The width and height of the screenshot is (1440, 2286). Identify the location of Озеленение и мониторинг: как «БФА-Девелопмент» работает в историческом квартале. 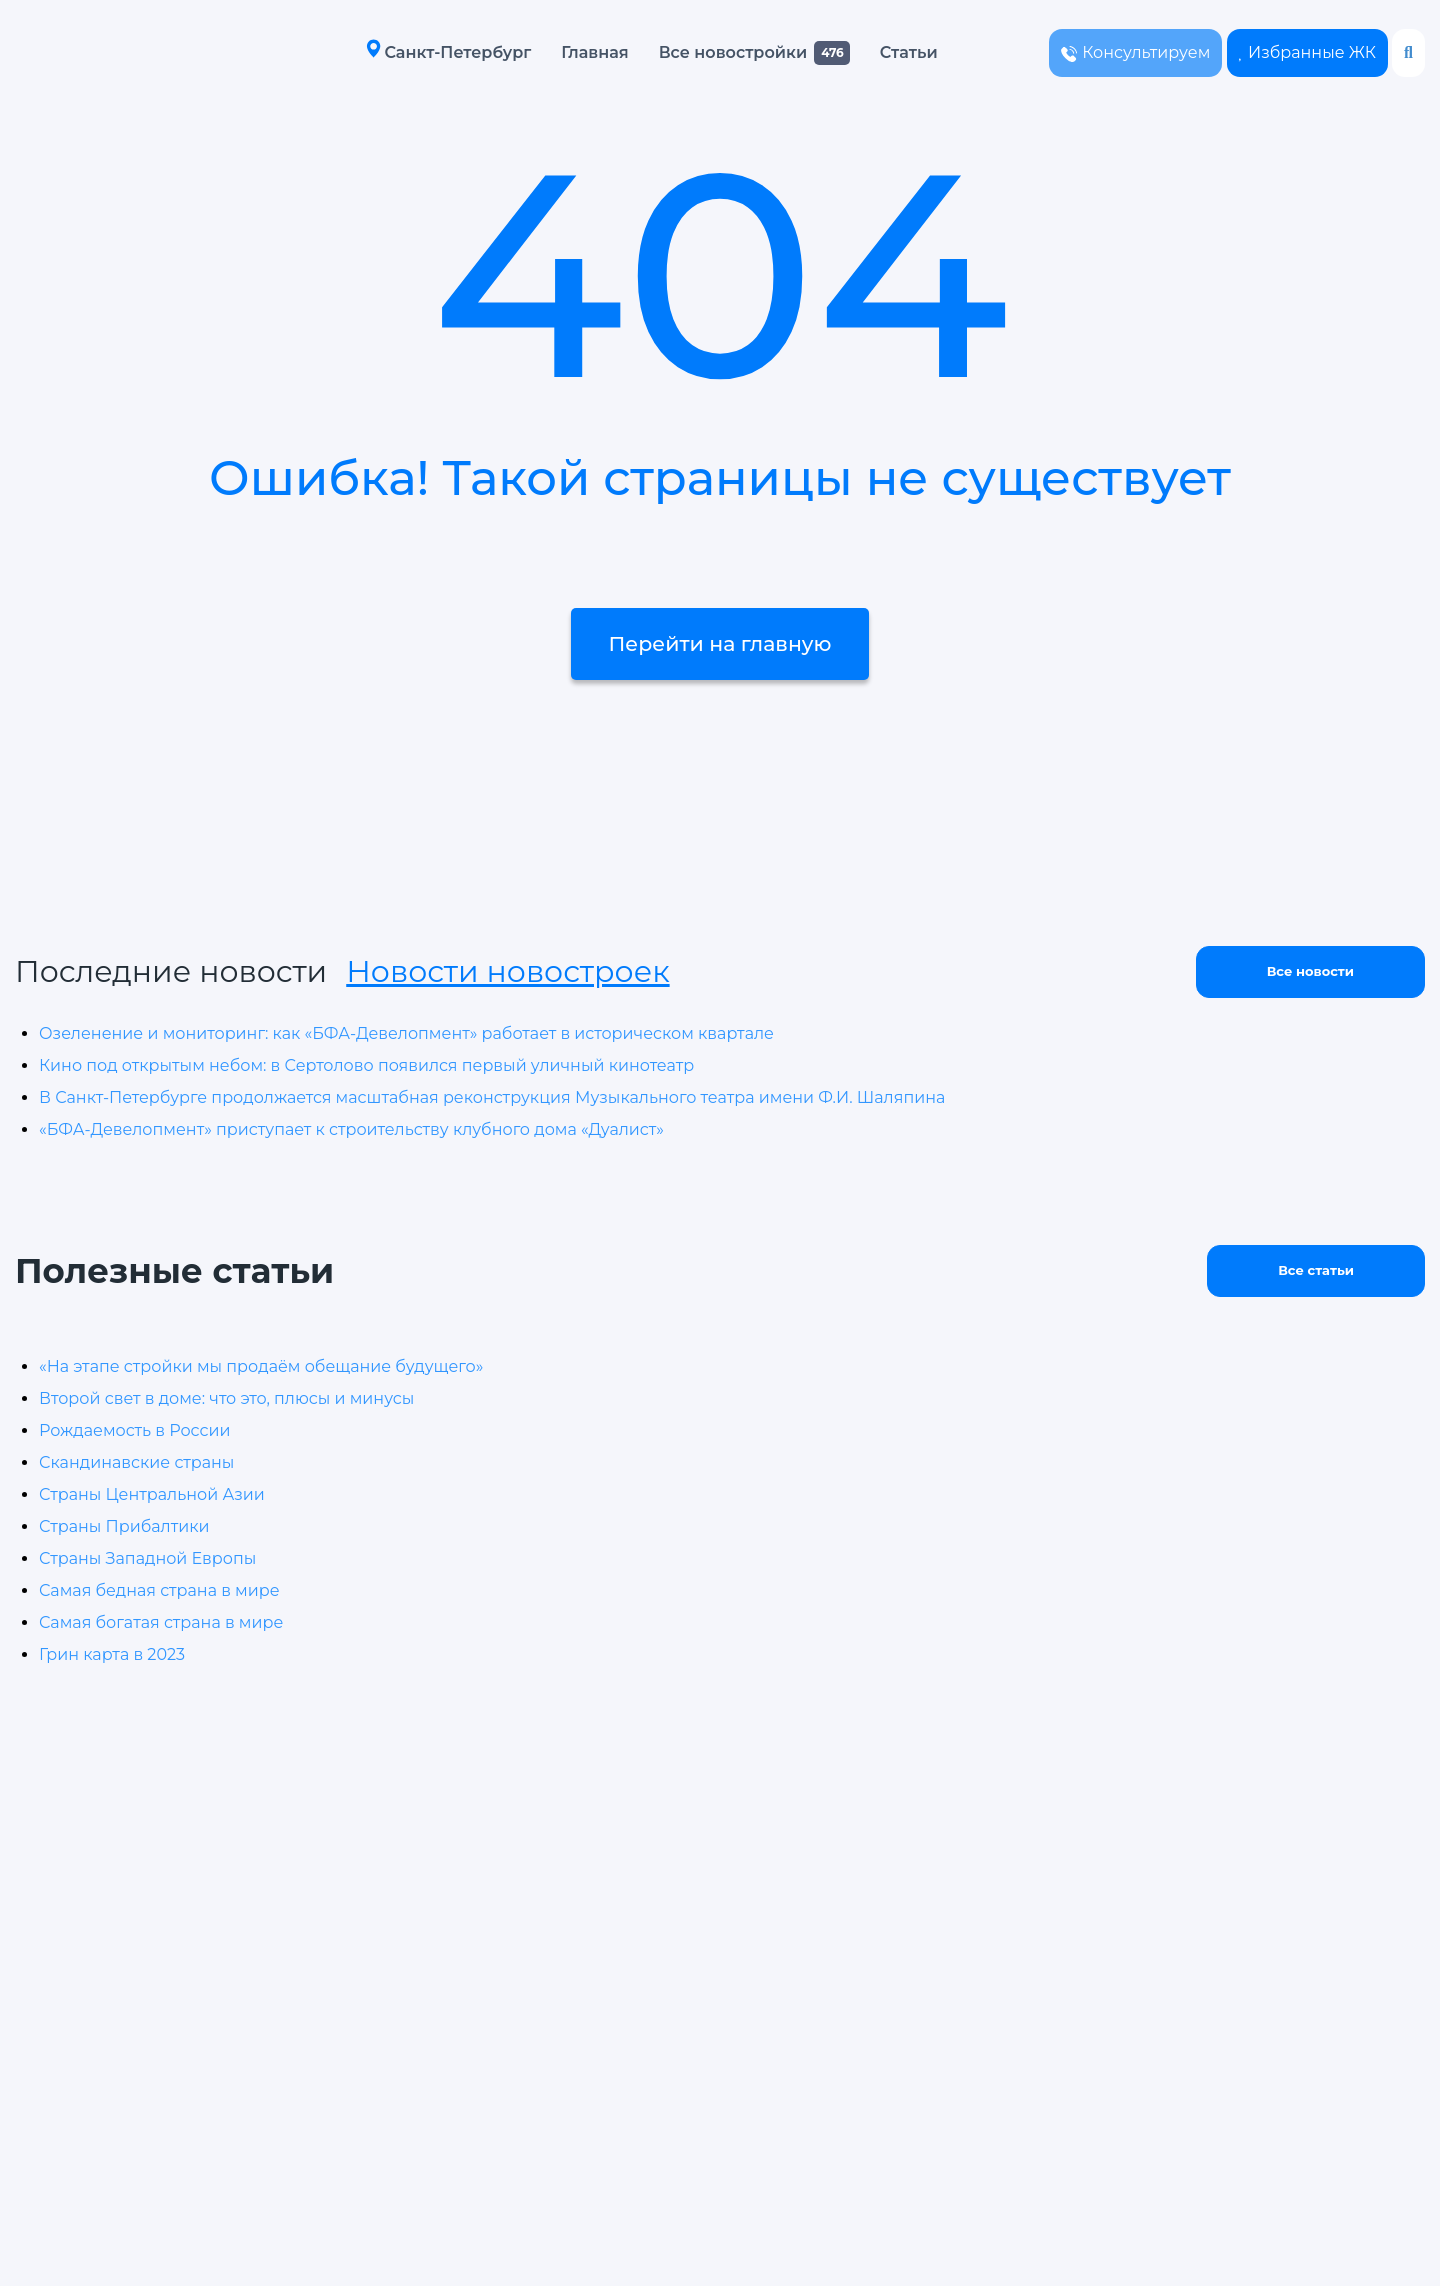
(406, 1033).